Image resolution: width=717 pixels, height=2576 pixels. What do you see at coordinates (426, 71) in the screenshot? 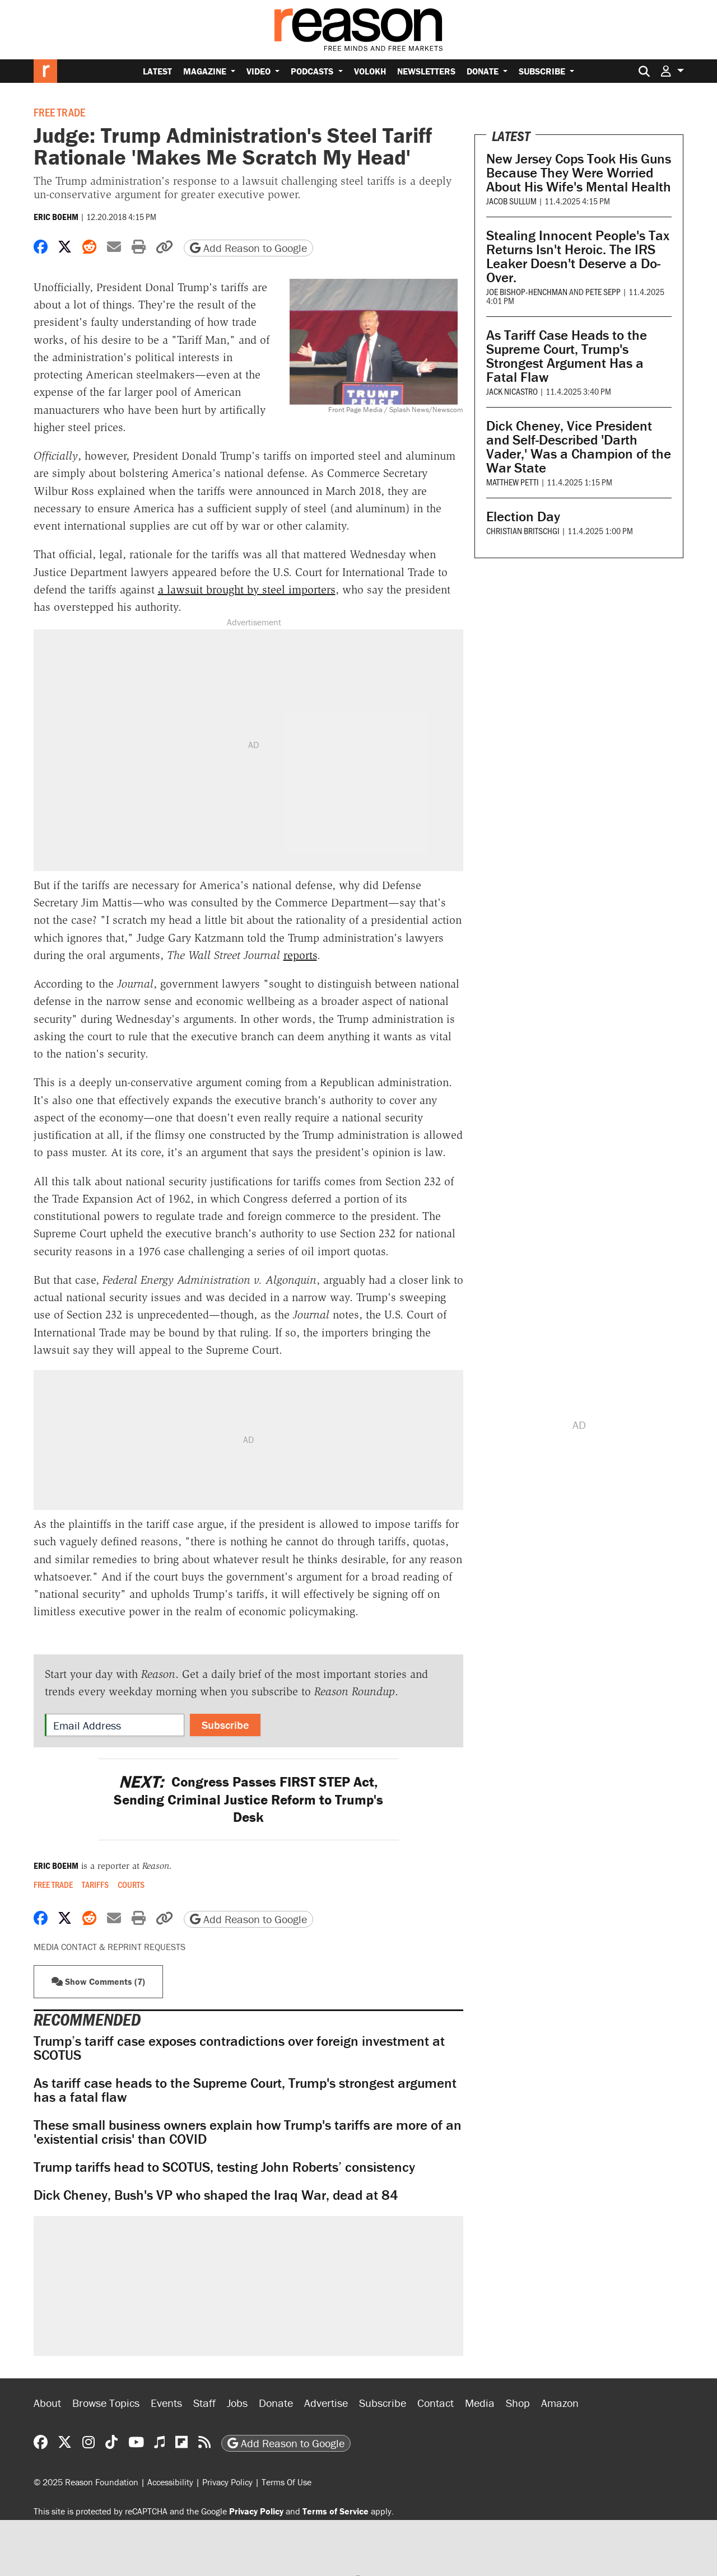
I see `Newsletters` at bounding box center [426, 71].